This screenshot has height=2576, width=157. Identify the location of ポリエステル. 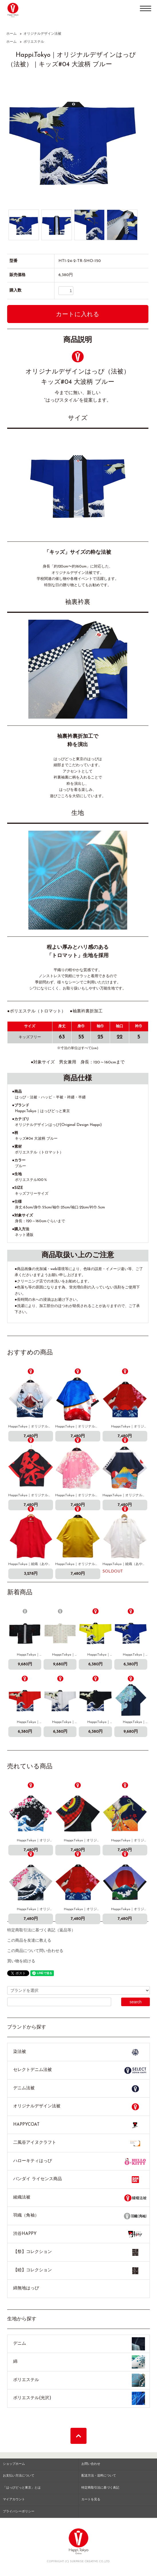
(33, 42).